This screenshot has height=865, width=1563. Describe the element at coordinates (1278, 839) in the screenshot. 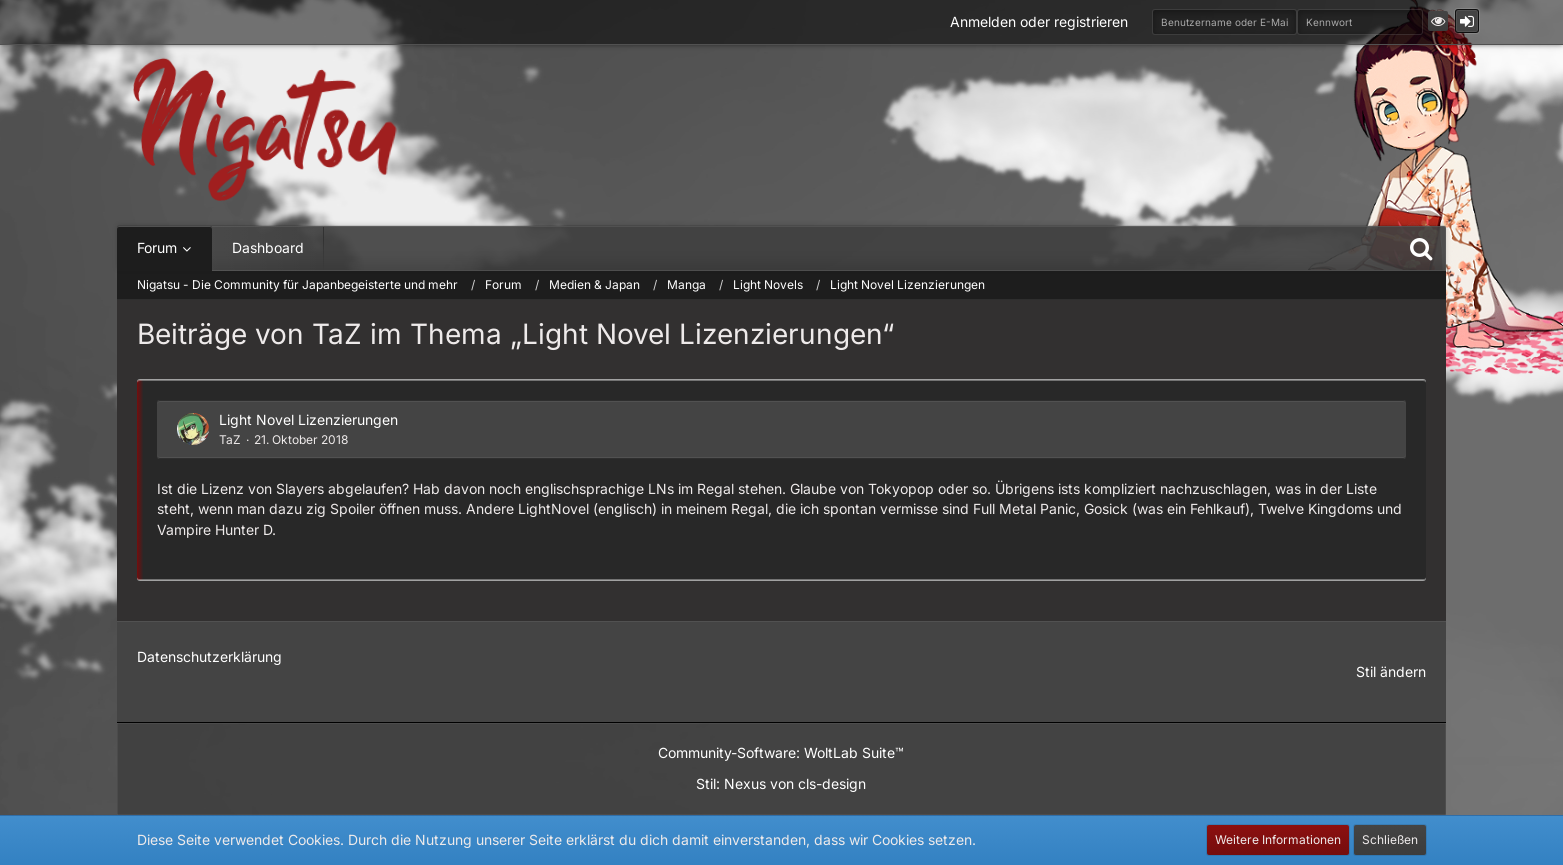

I see `Weitere Informationen` at that location.